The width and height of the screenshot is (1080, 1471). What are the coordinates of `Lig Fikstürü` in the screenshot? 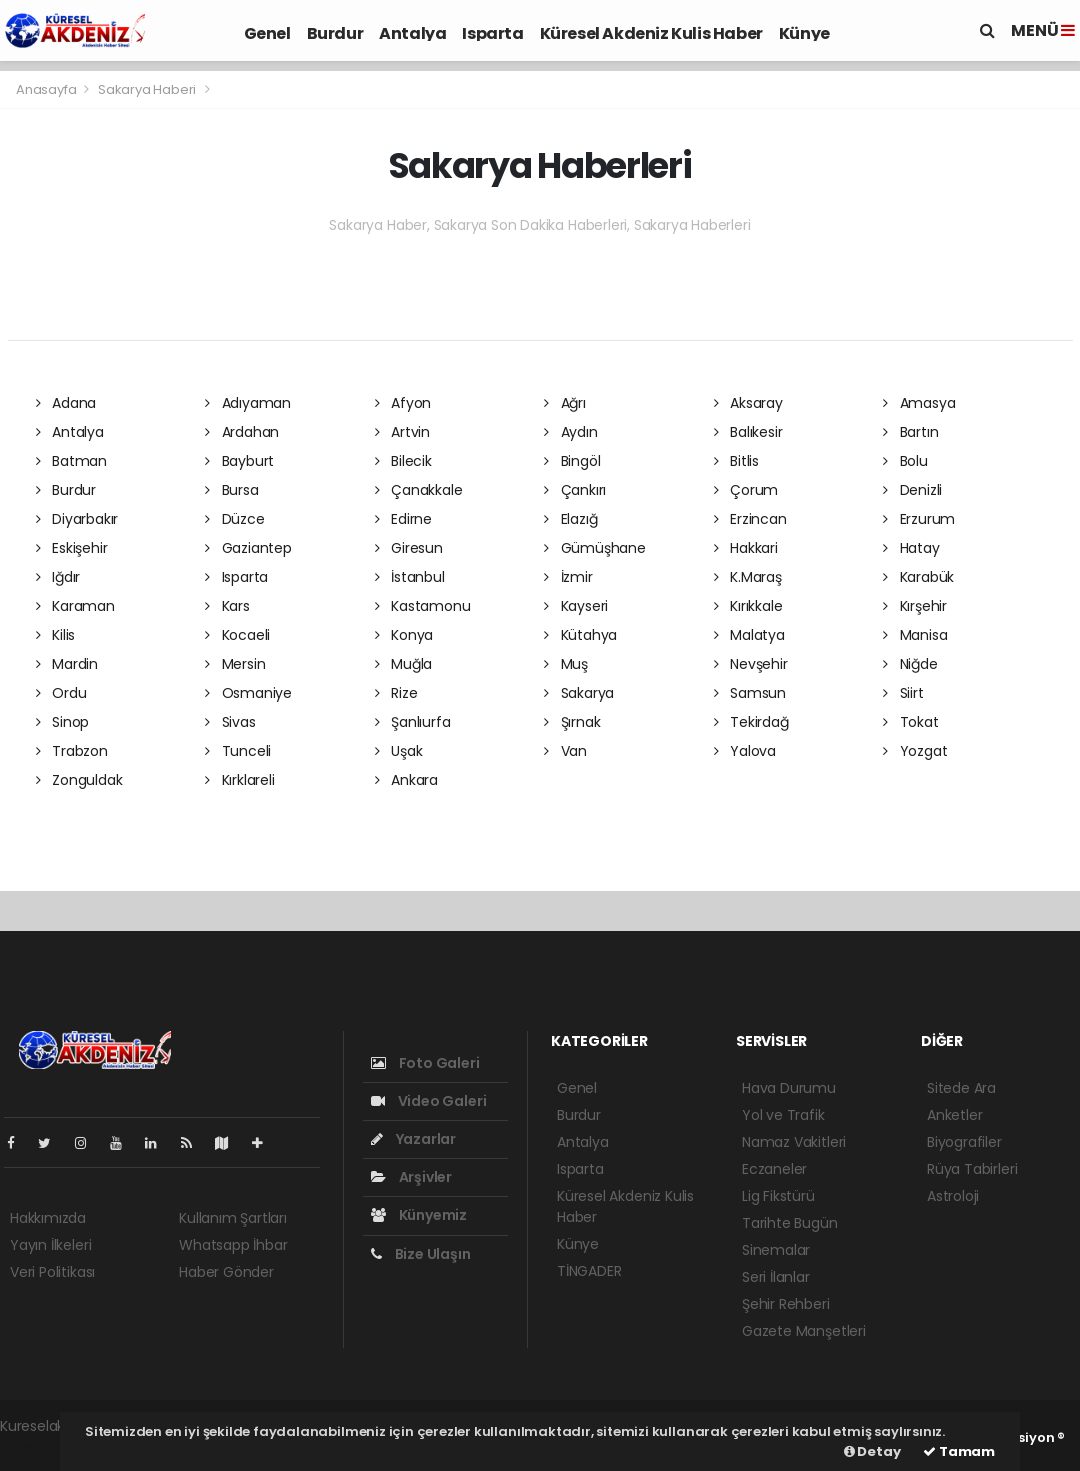 It's located at (778, 1196).